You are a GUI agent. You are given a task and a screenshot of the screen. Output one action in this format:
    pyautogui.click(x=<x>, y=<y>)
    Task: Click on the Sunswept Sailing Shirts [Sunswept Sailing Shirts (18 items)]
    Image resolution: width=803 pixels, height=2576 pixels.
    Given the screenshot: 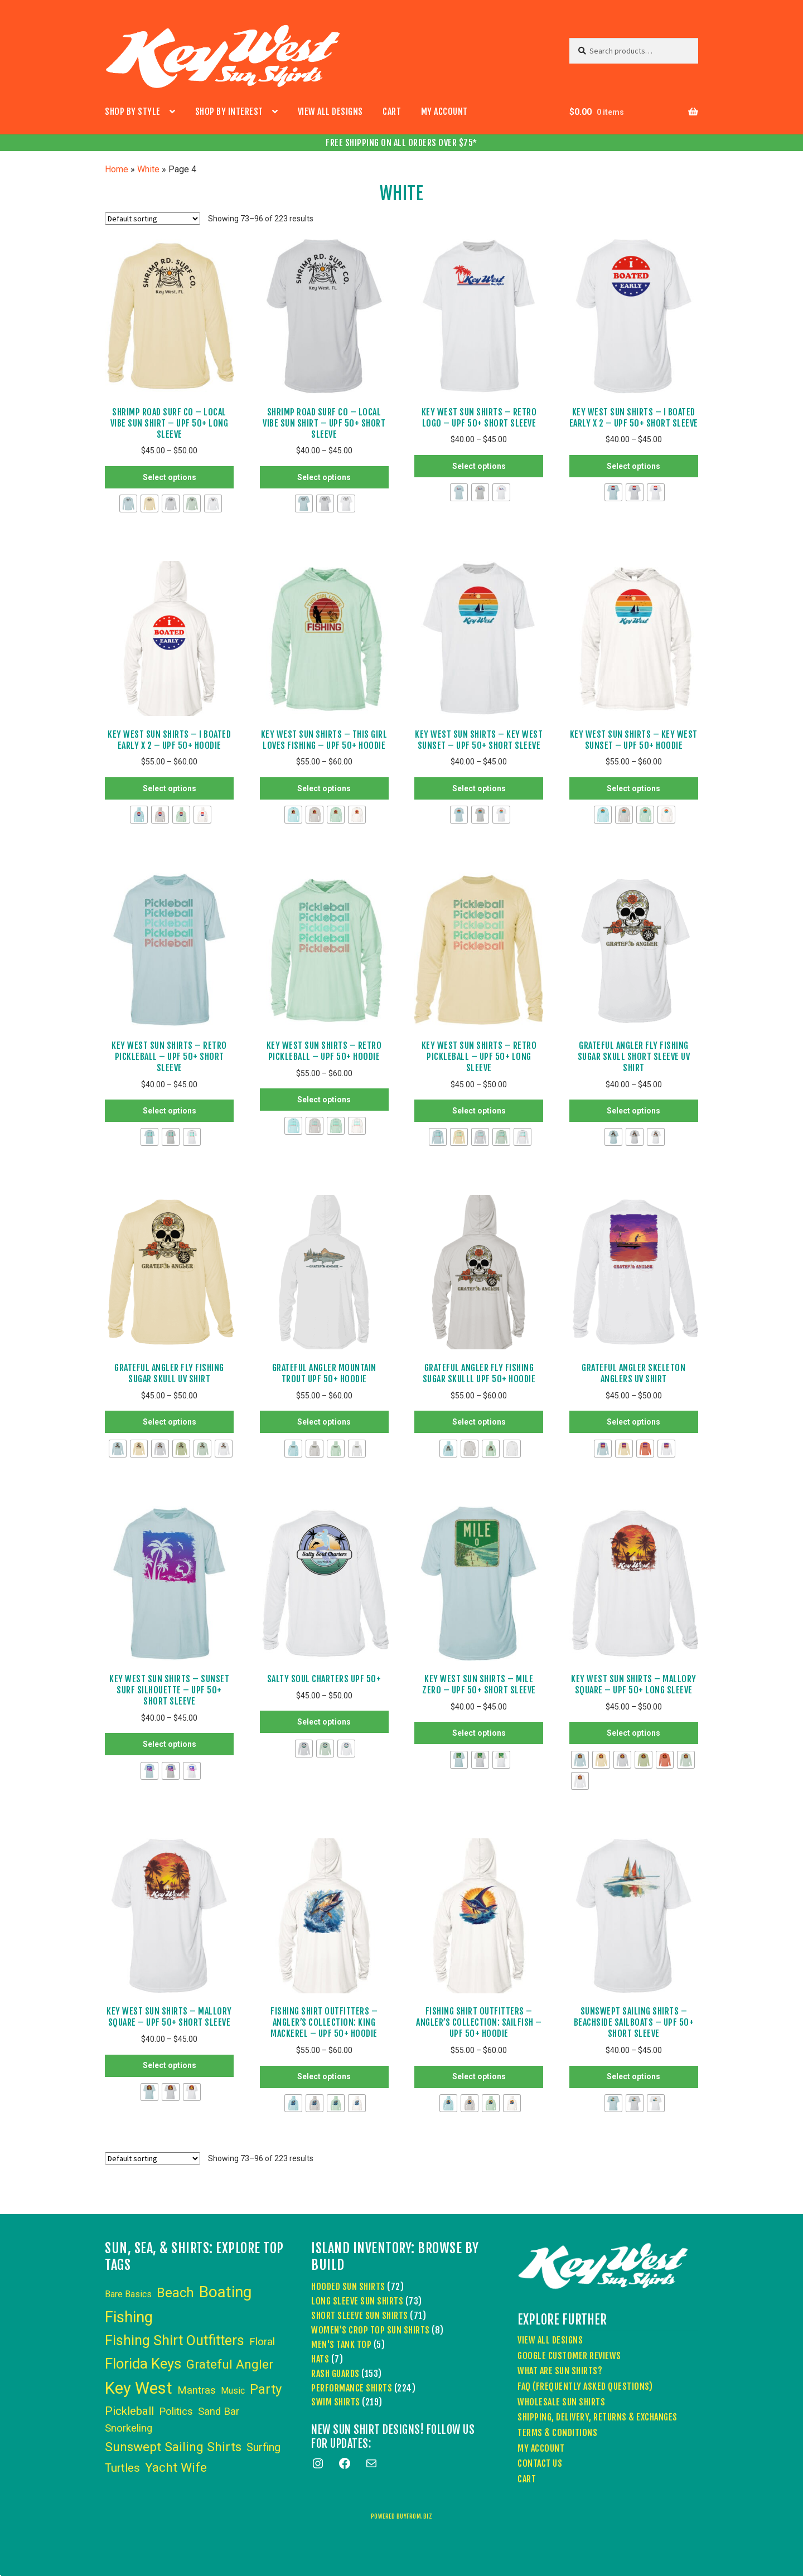 What is the action you would take?
    pyautogui.click(x=173, y=2446)
    